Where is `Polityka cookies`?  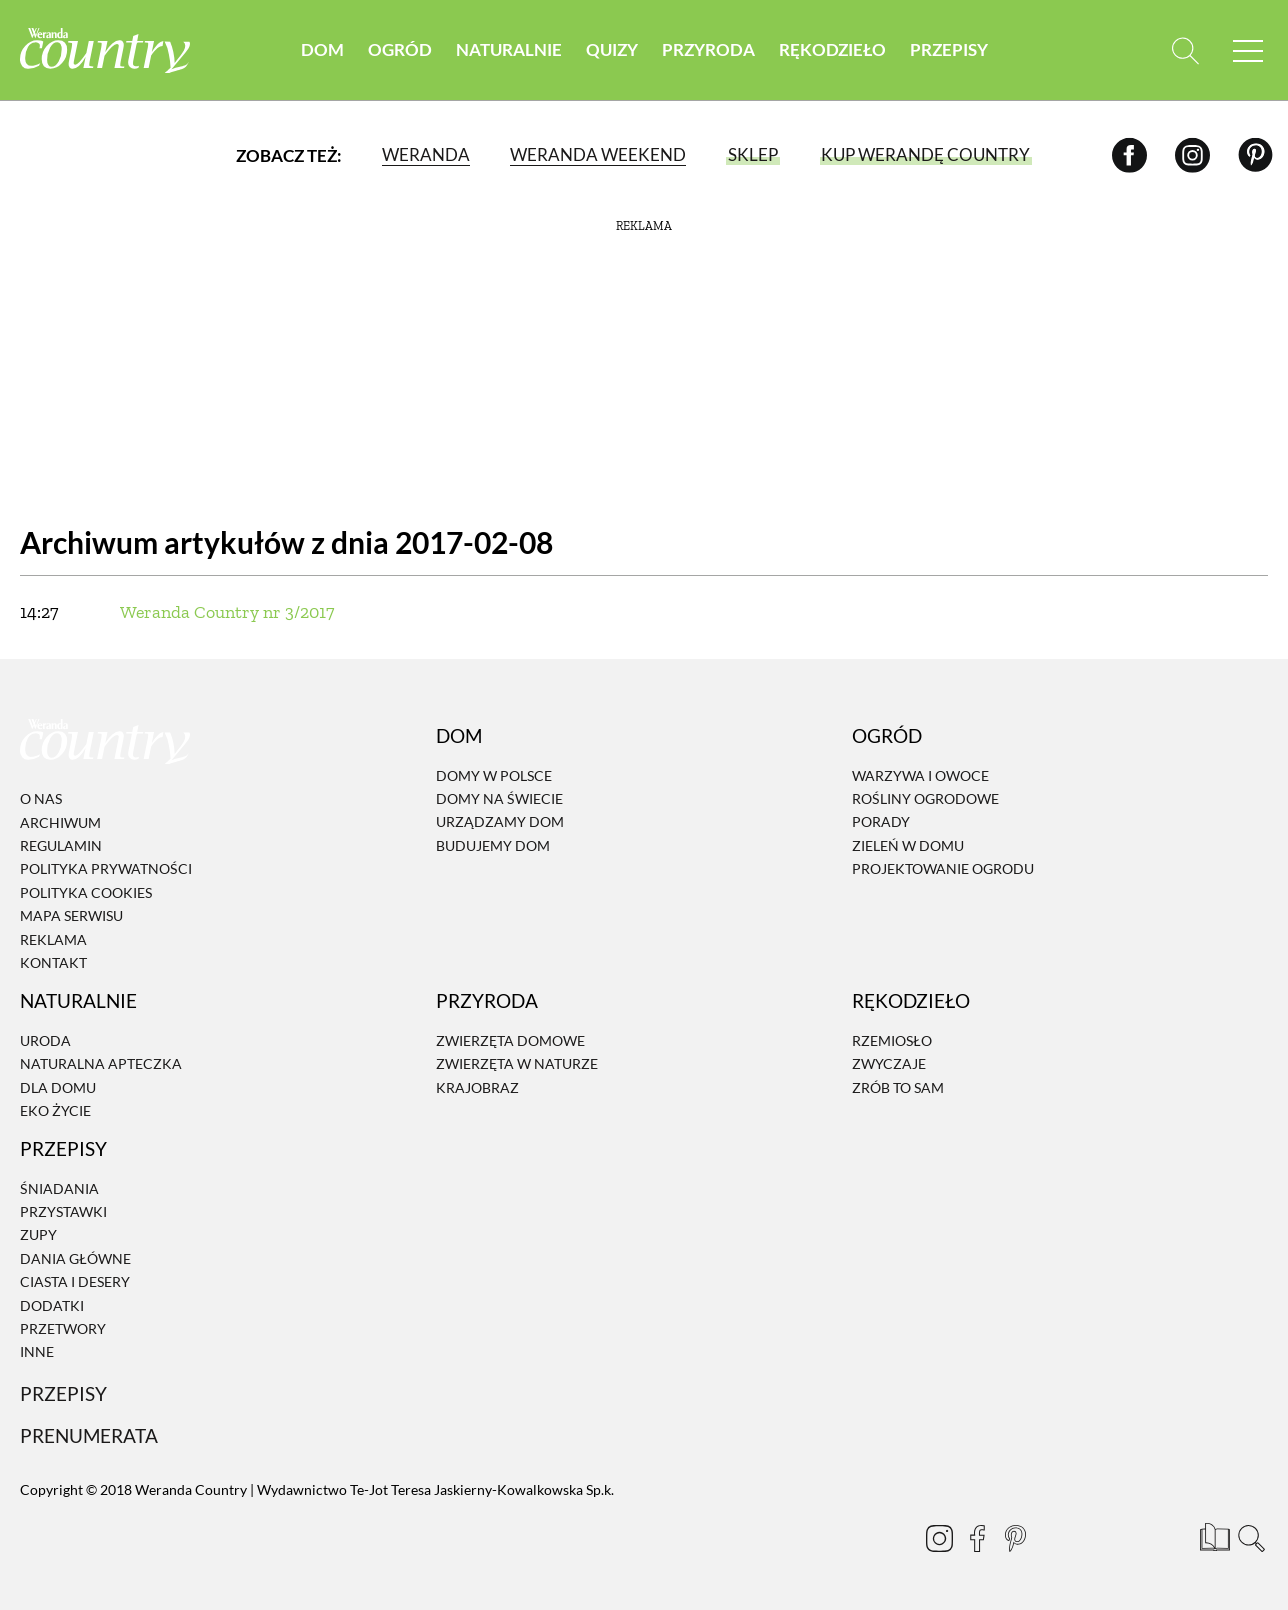 Polityka cookies is located at coordinates (86, 892).